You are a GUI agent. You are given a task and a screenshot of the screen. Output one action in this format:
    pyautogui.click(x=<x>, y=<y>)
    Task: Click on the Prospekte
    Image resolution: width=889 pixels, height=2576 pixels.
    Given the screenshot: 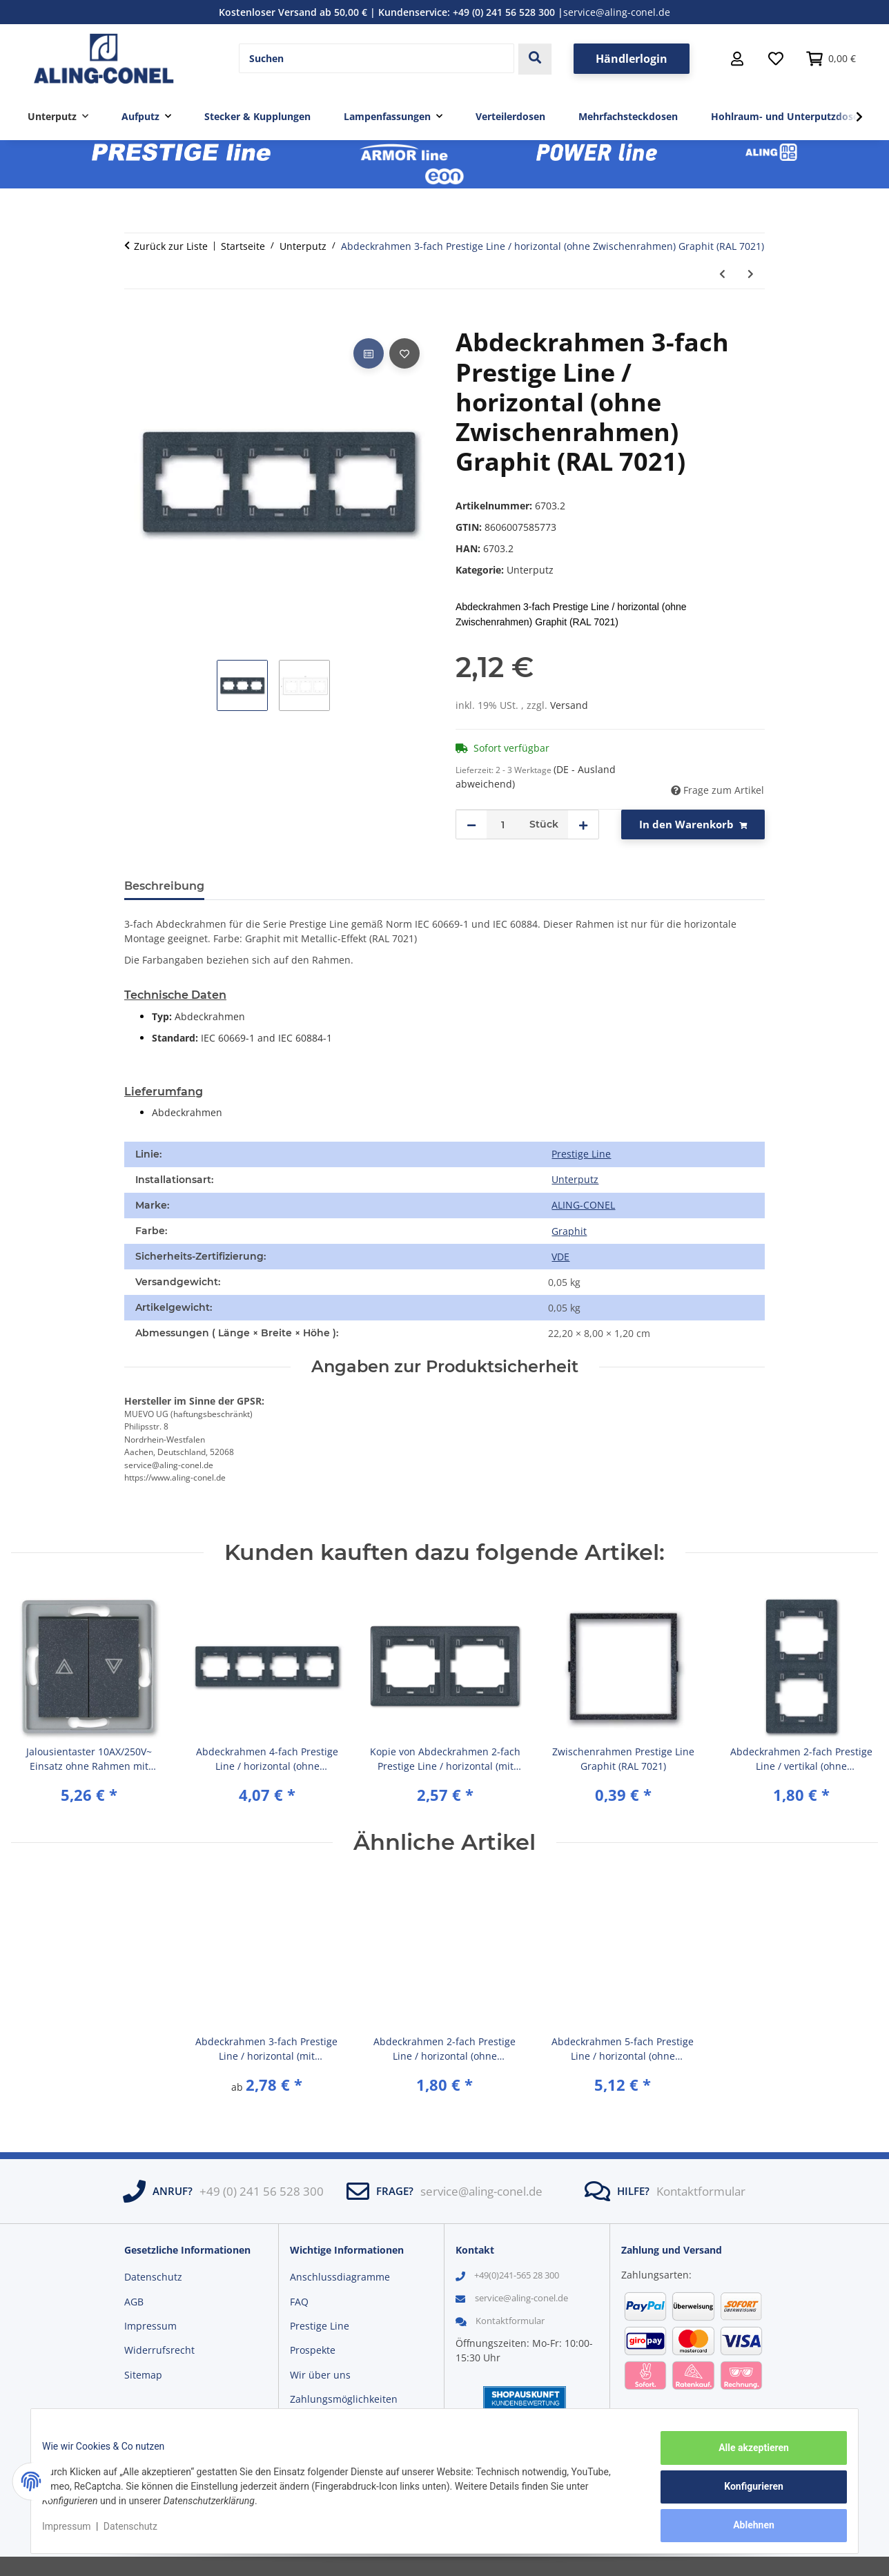 What is the action you would take?
    pyautogui.click(x=312, y=2350)
    